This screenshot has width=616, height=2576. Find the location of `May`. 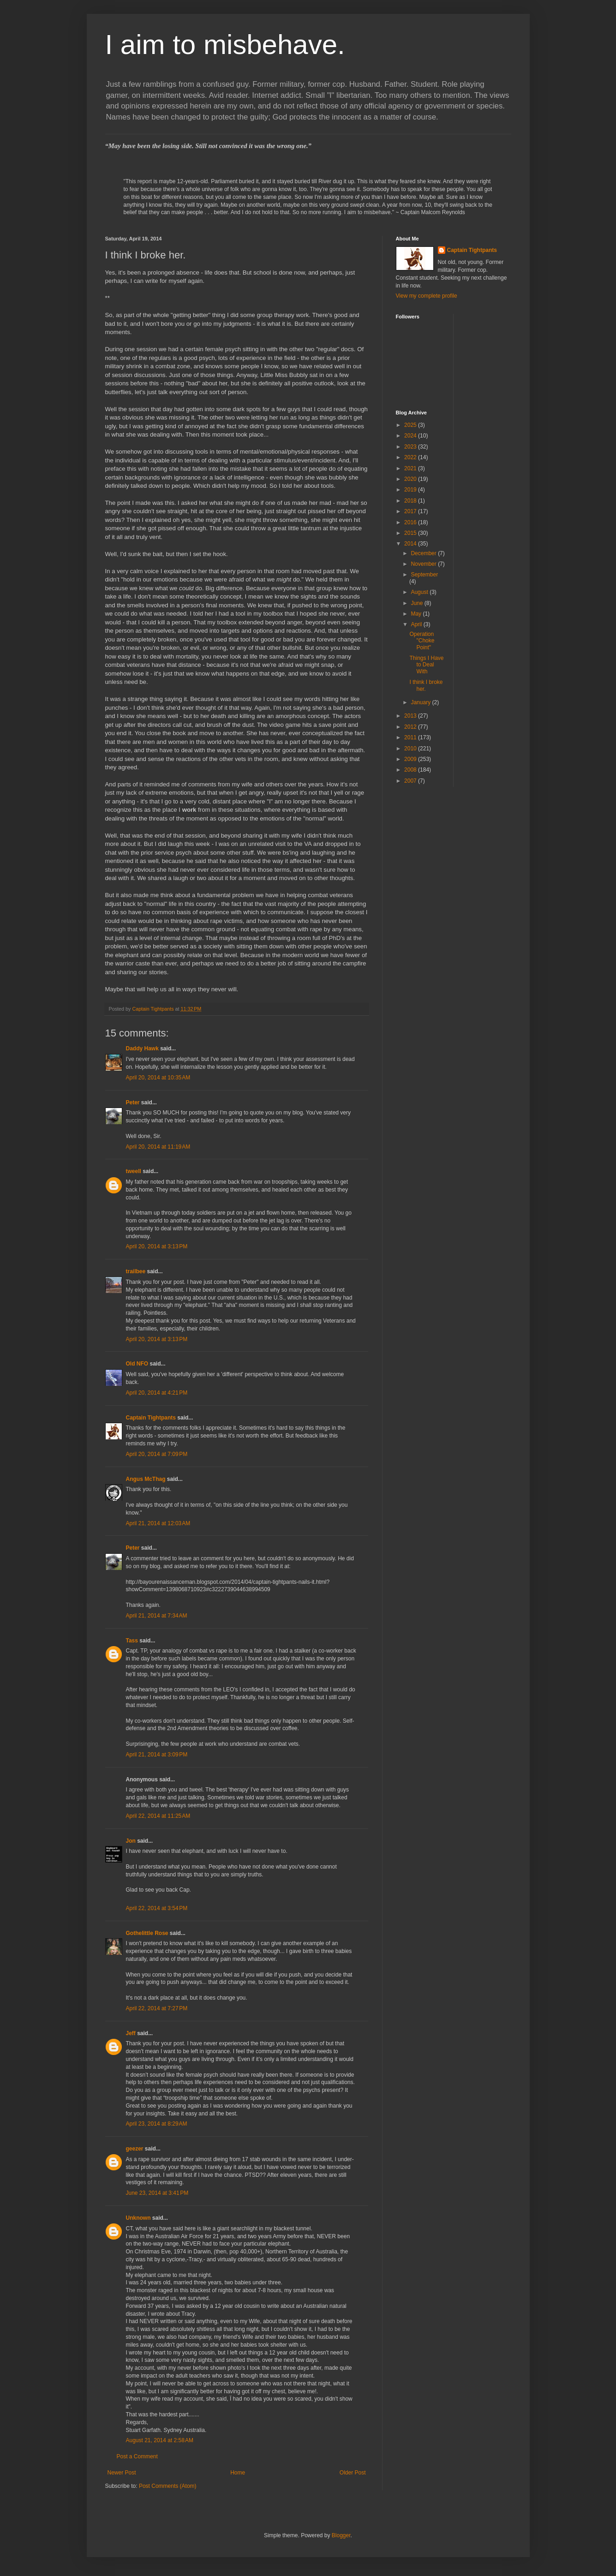

May is located at coordinates (417, 614).